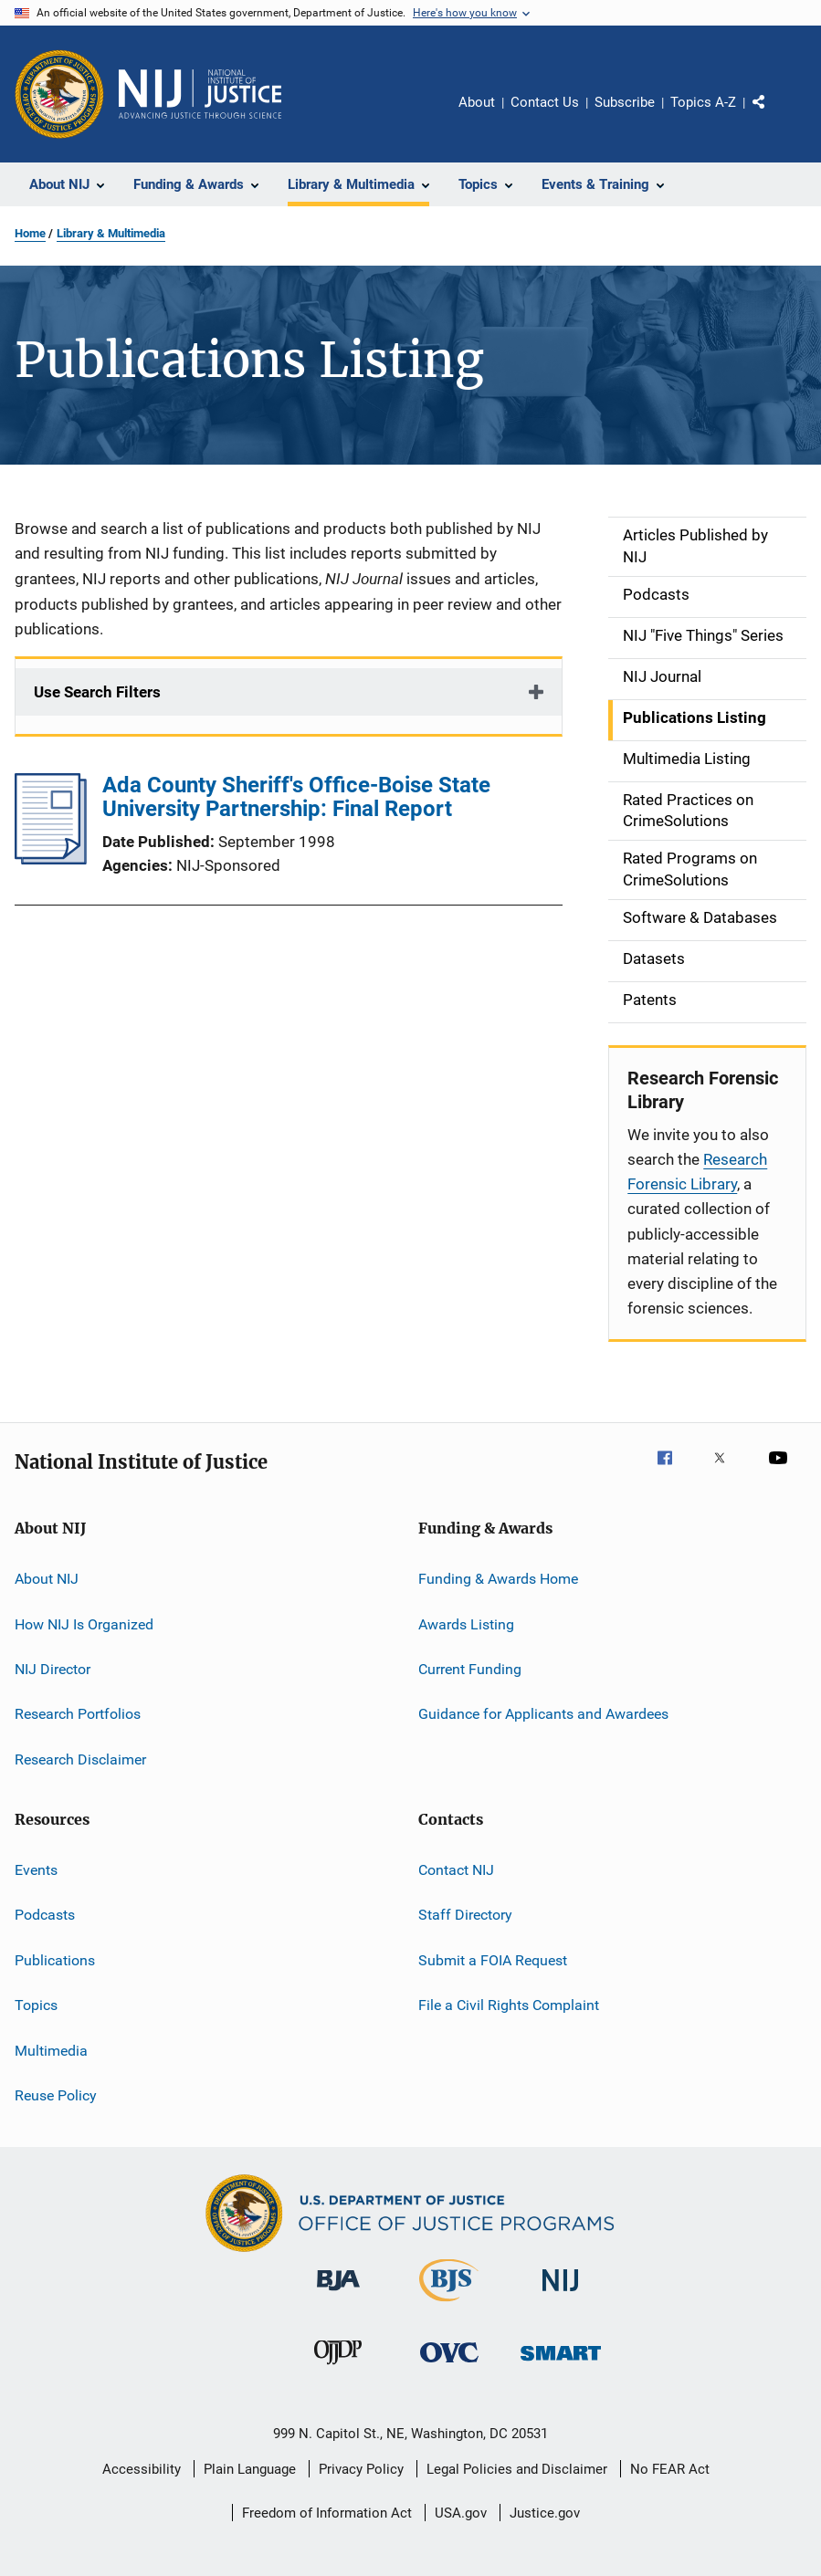  Describe the element at coordinates (625, 102) in the screenshot. I see `Subscribe` at that location.